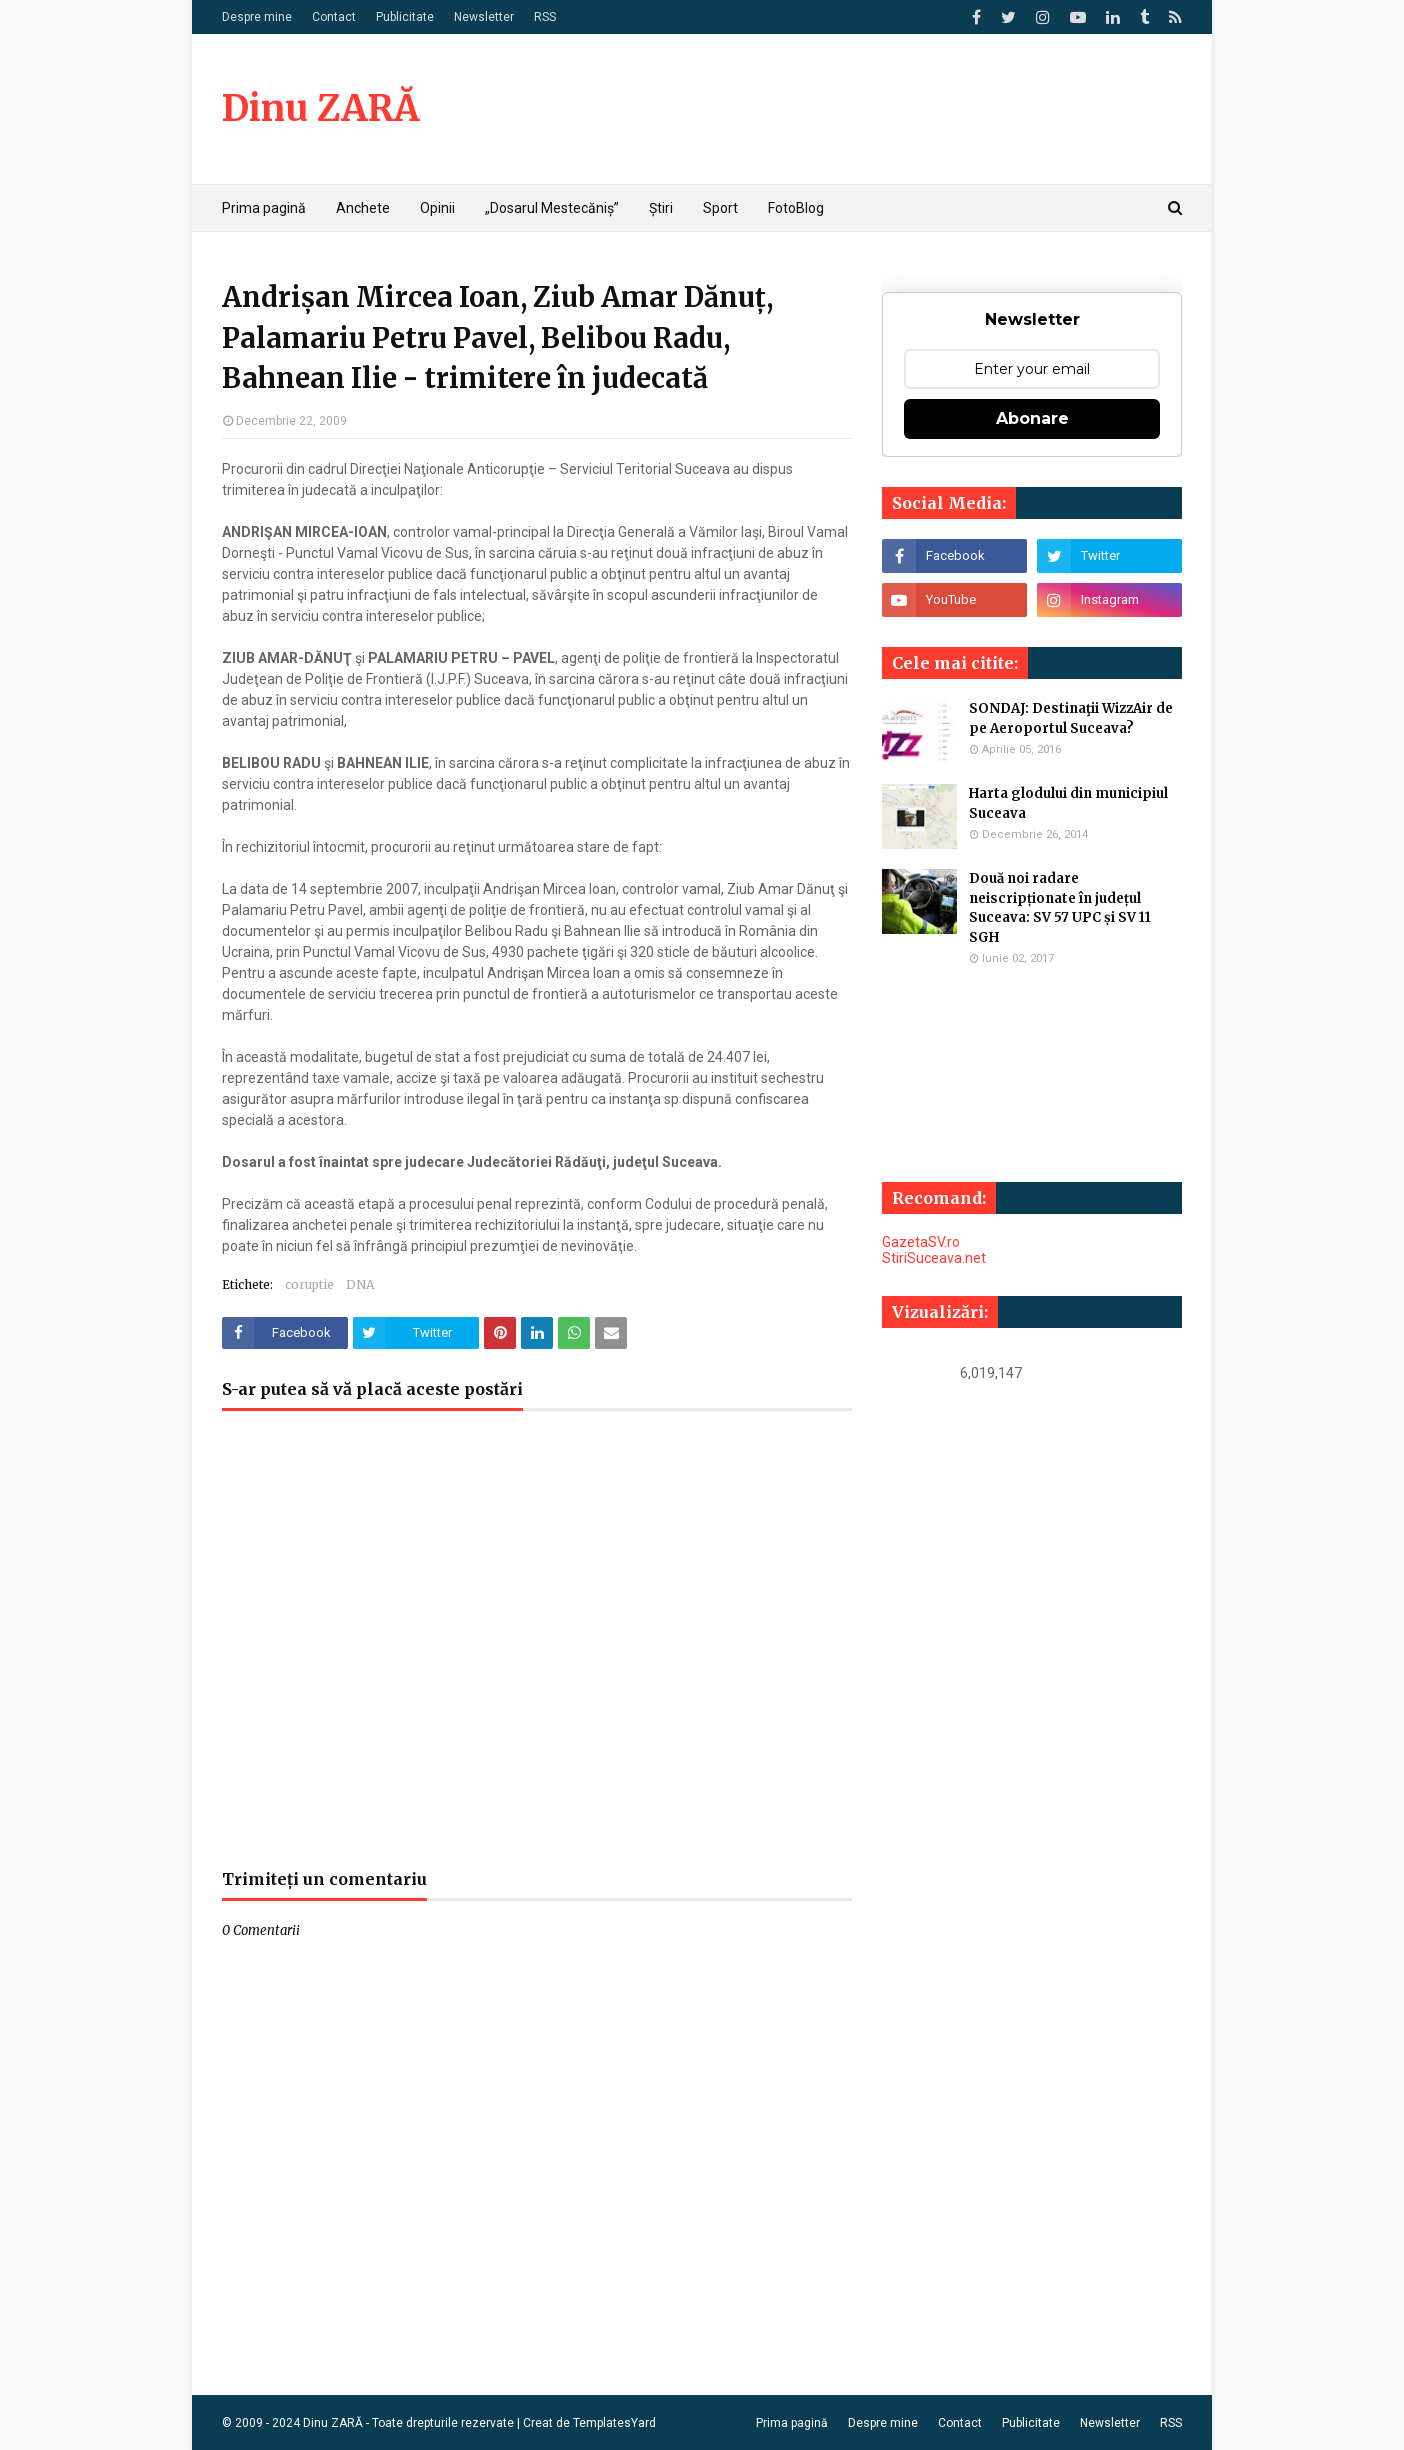  I want to click on Opinii [menuitem], so click(437, 208).